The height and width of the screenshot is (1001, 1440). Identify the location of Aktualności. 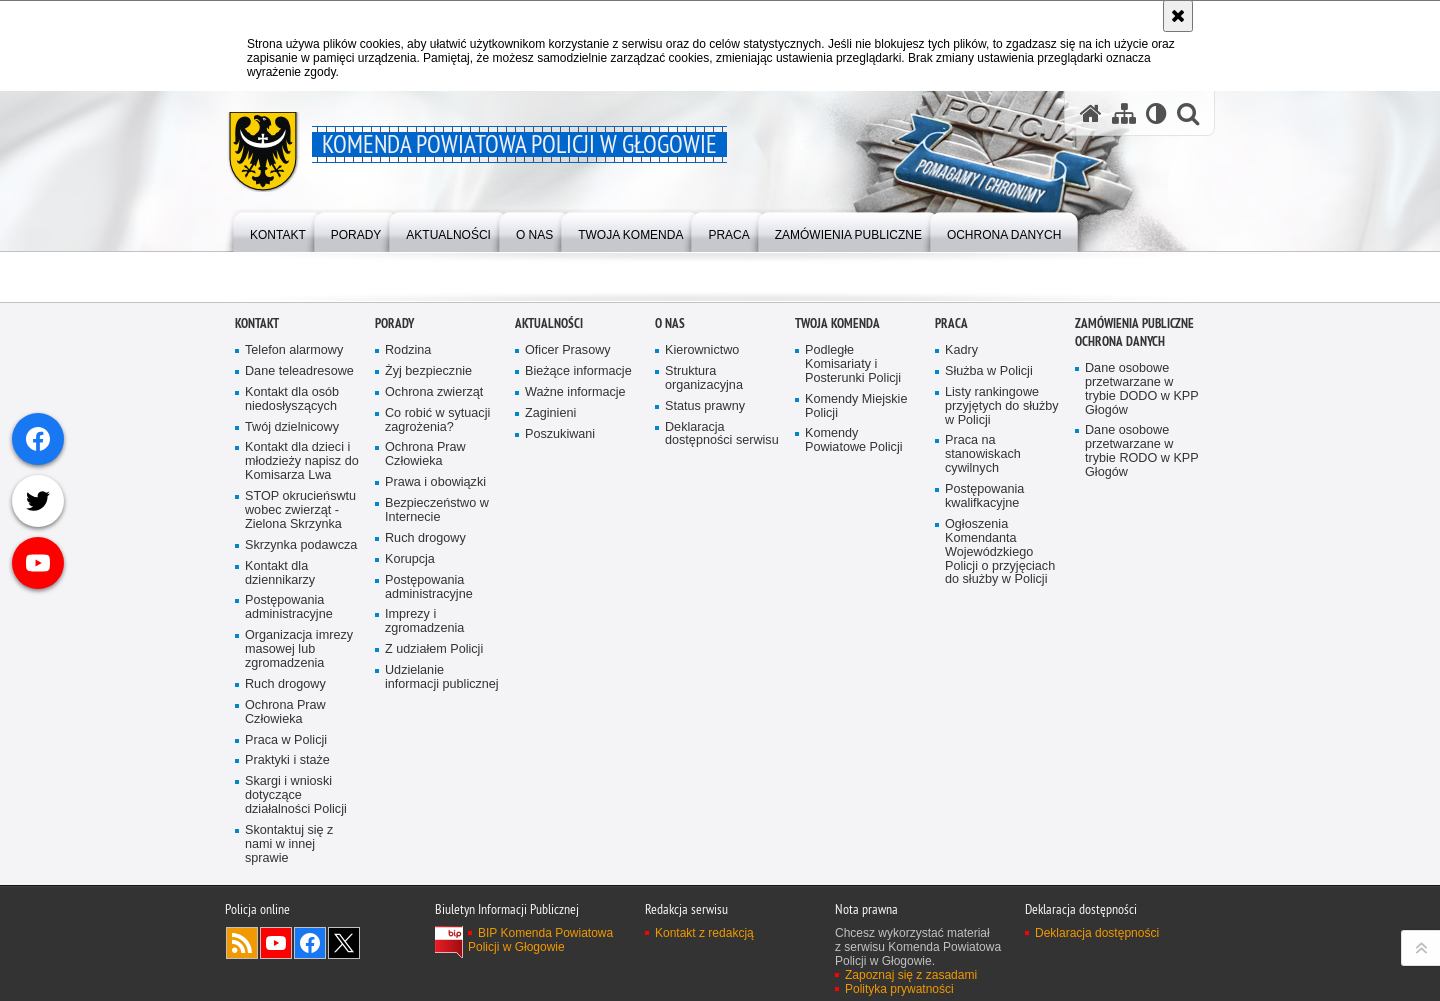
(549, 323).